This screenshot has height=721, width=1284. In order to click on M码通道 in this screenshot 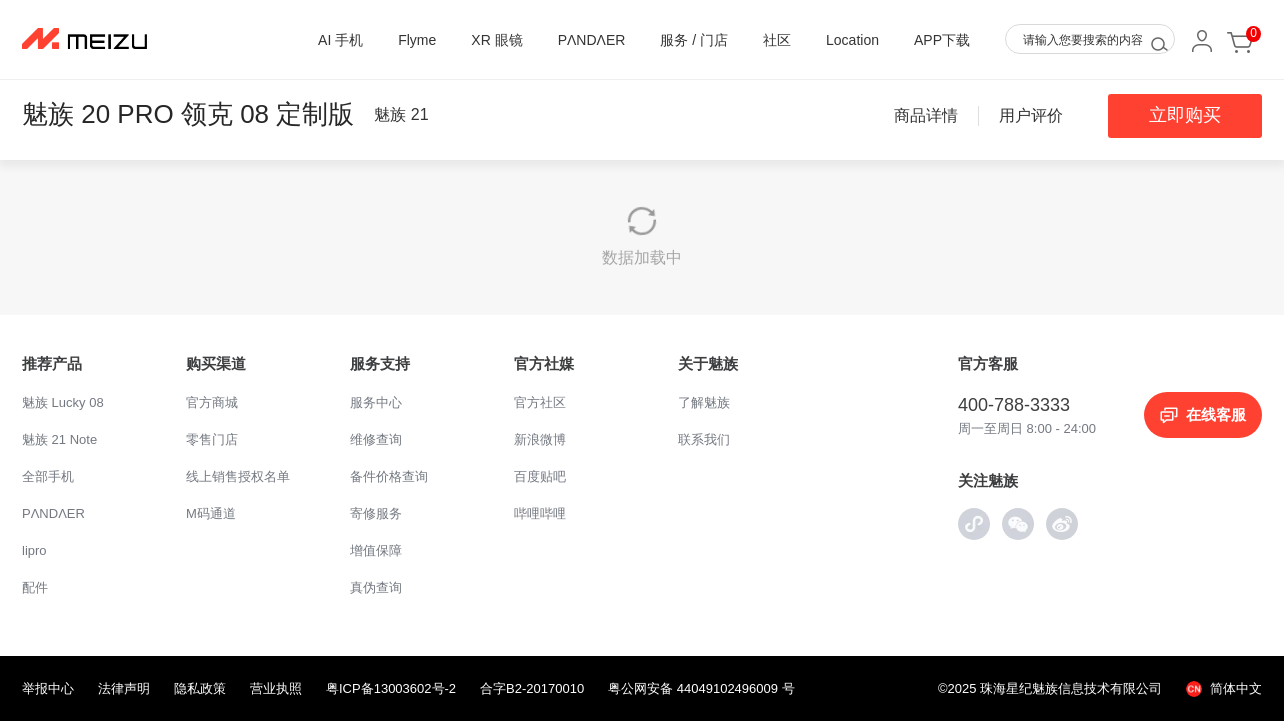, I will do `click(211, 513)`.